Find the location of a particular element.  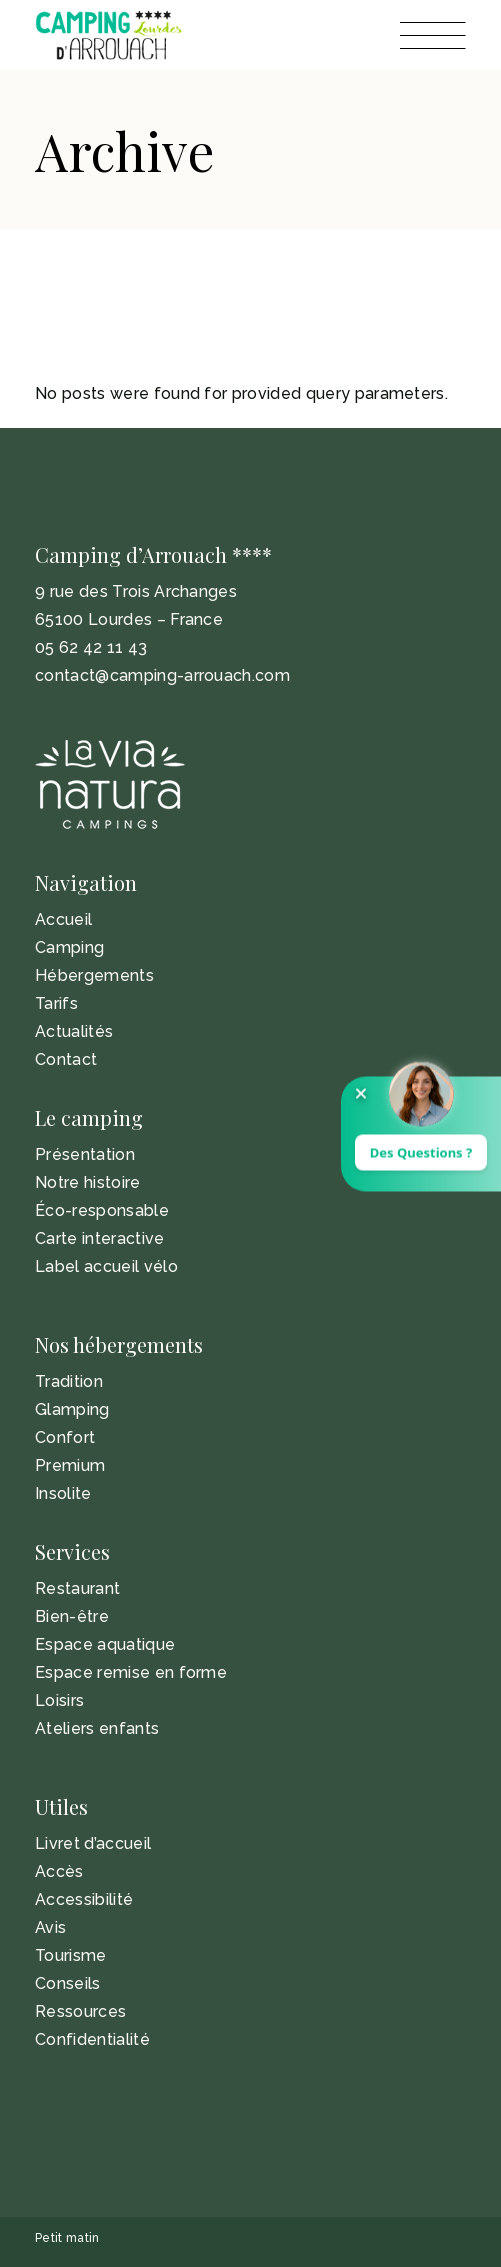

Présentation is located at coordinates (85, 1154).